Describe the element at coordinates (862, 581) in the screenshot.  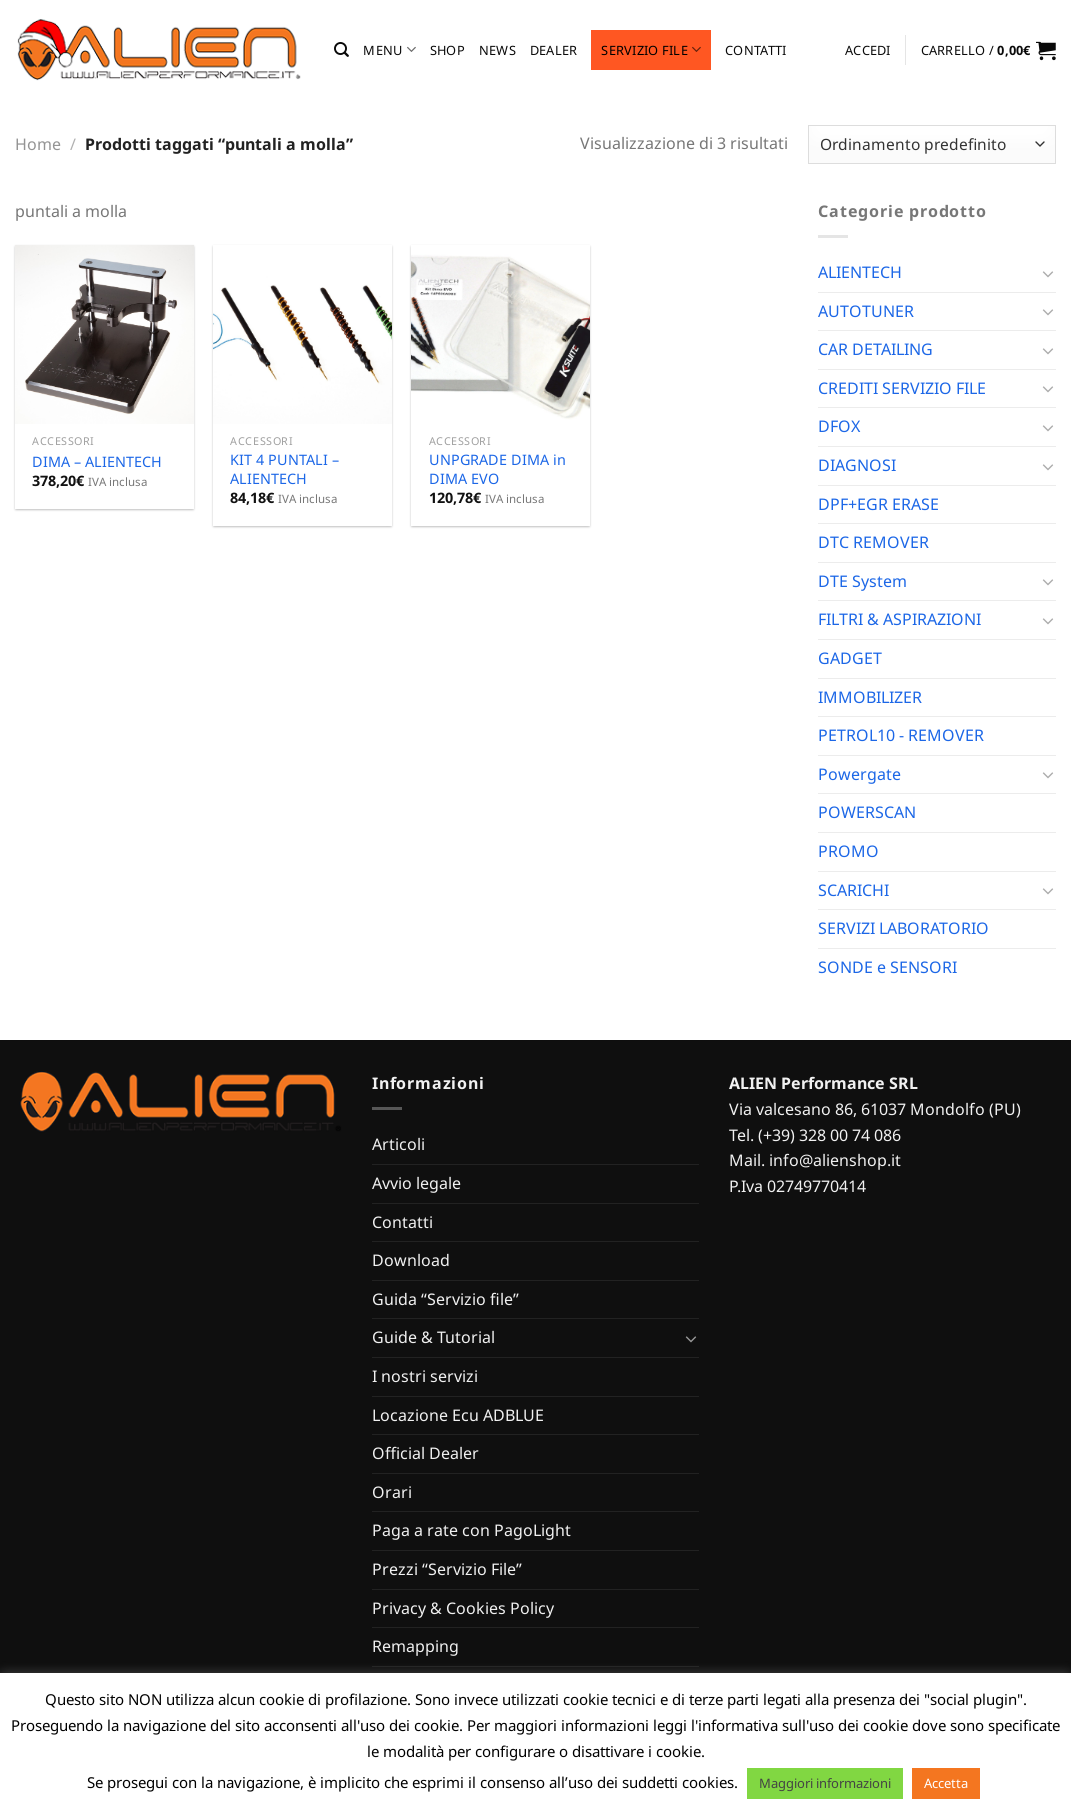
I see `DTE System` at that location.